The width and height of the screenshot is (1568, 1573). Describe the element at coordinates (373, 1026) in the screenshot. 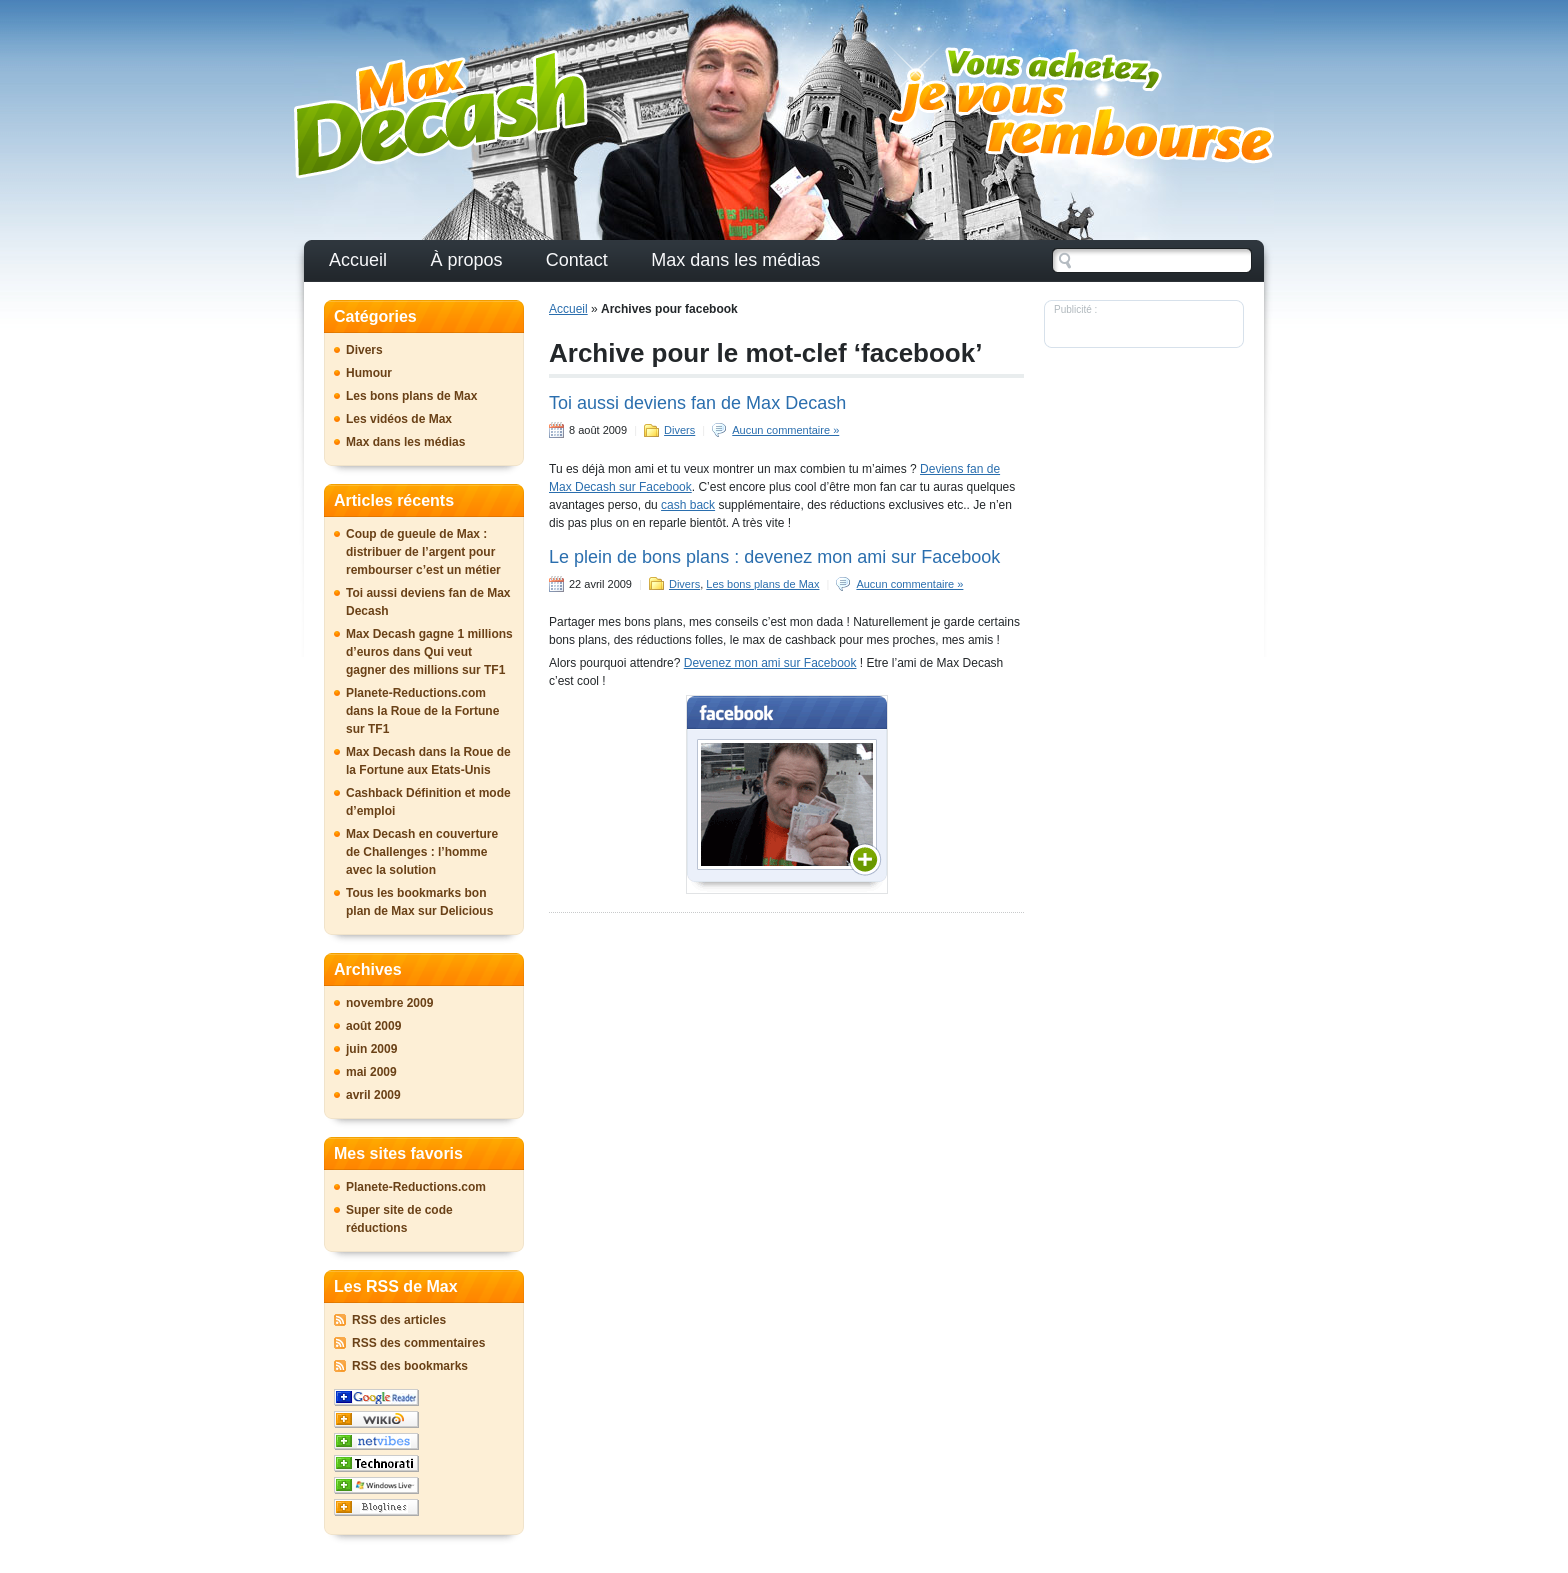

I see `août 2009` at that location.